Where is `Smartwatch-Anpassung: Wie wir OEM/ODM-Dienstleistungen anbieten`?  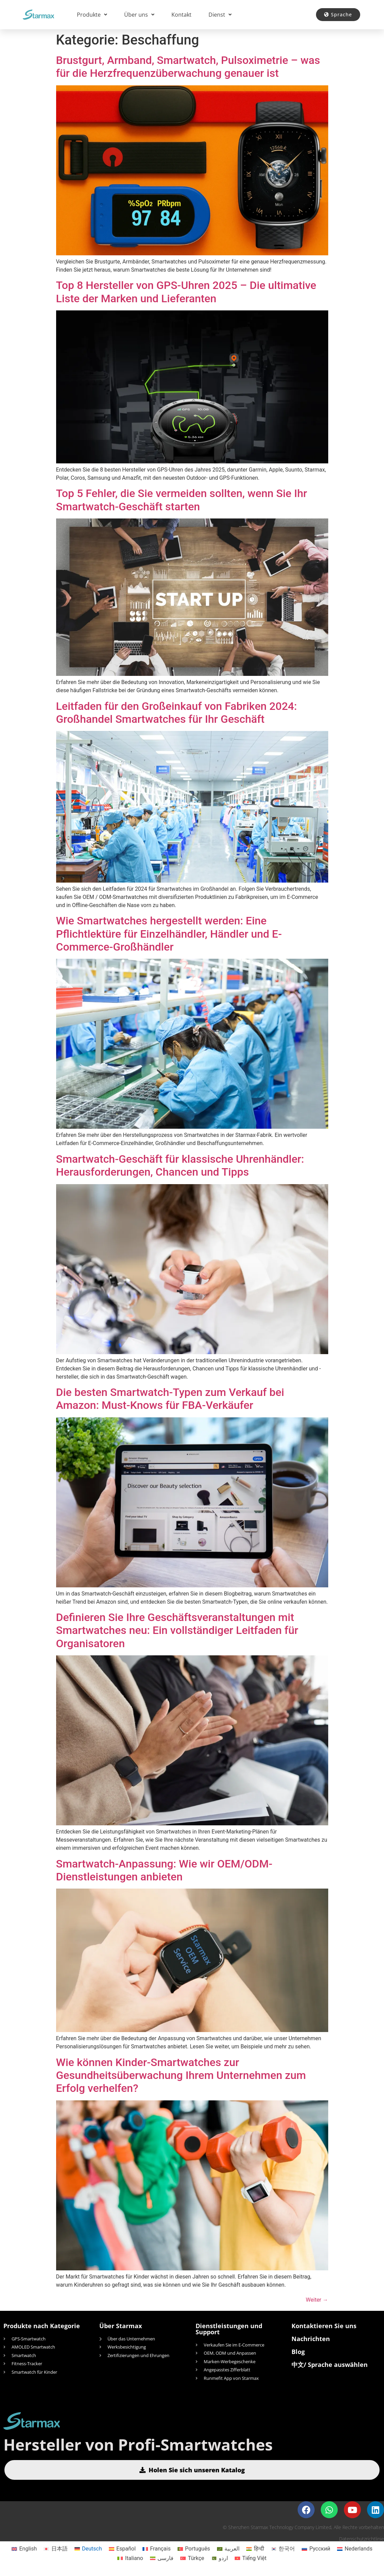
Smartwatch-Anpassung: Wie wir OEM/ODM-Dienstleistungen anbieten is located at coordinates (164, 1870).